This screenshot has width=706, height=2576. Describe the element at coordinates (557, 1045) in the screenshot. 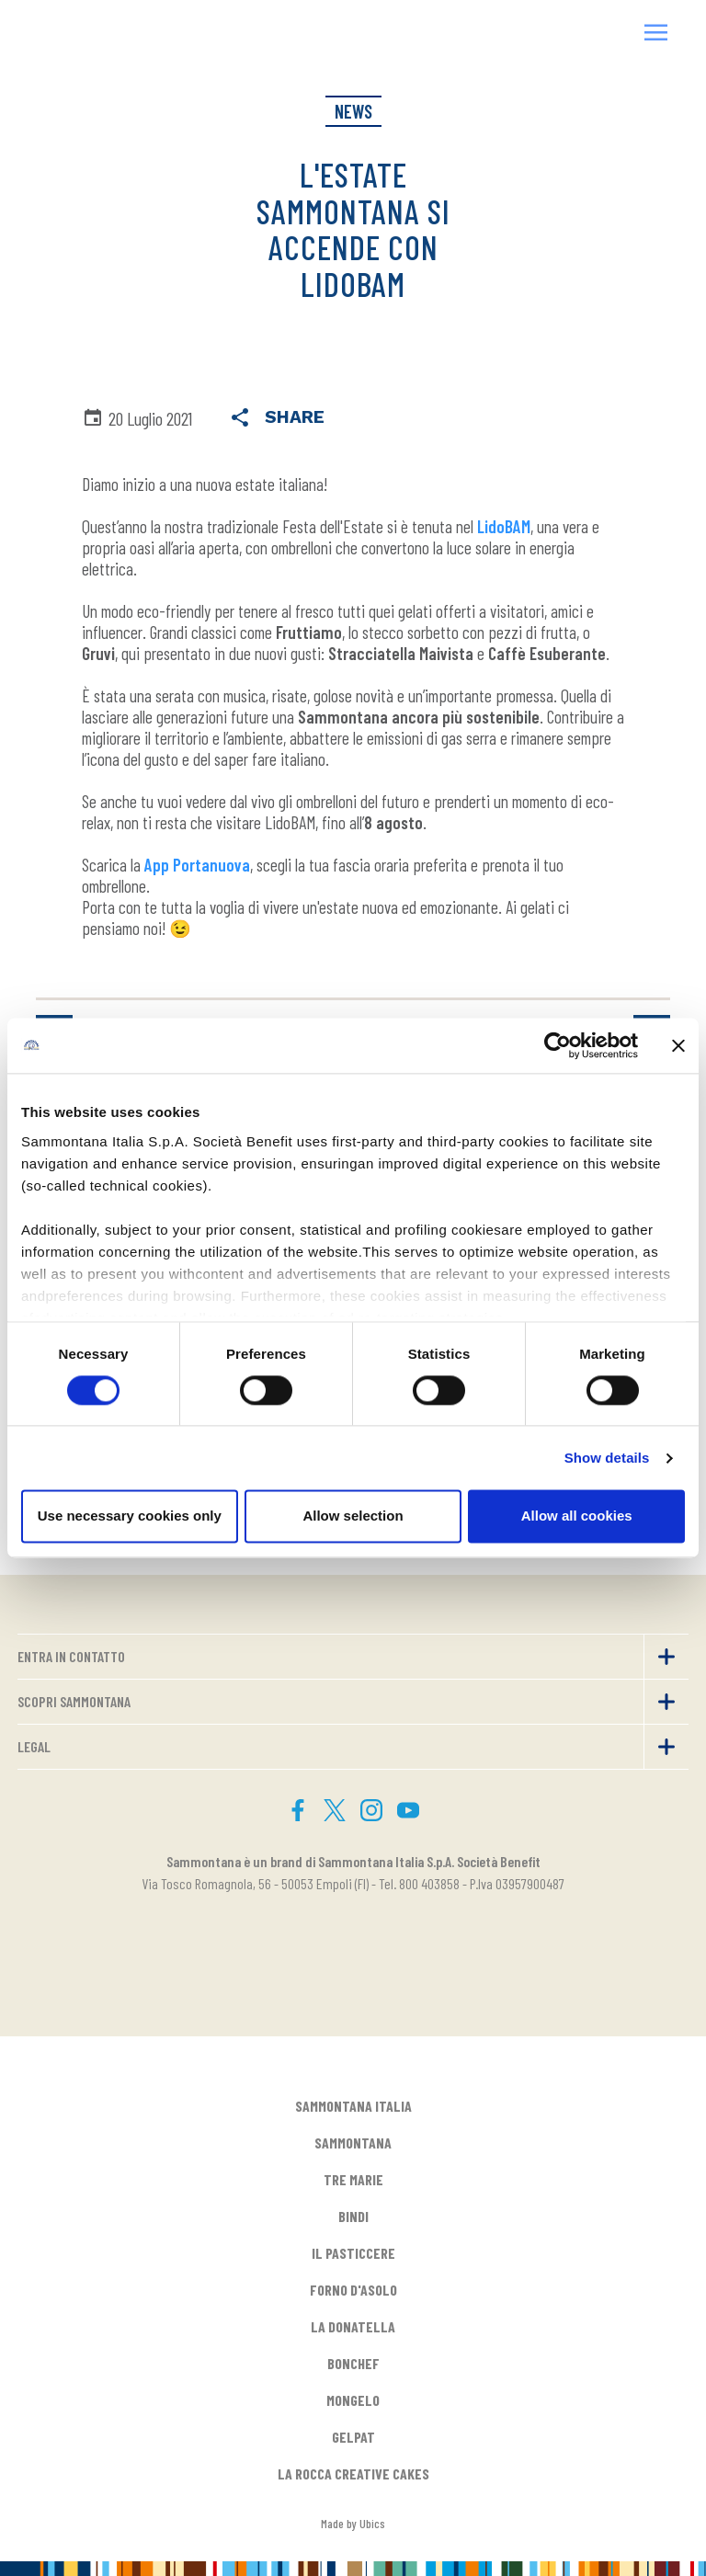

I see `[Cookiebot by Usercentrics - opens in a new window]` at that location.